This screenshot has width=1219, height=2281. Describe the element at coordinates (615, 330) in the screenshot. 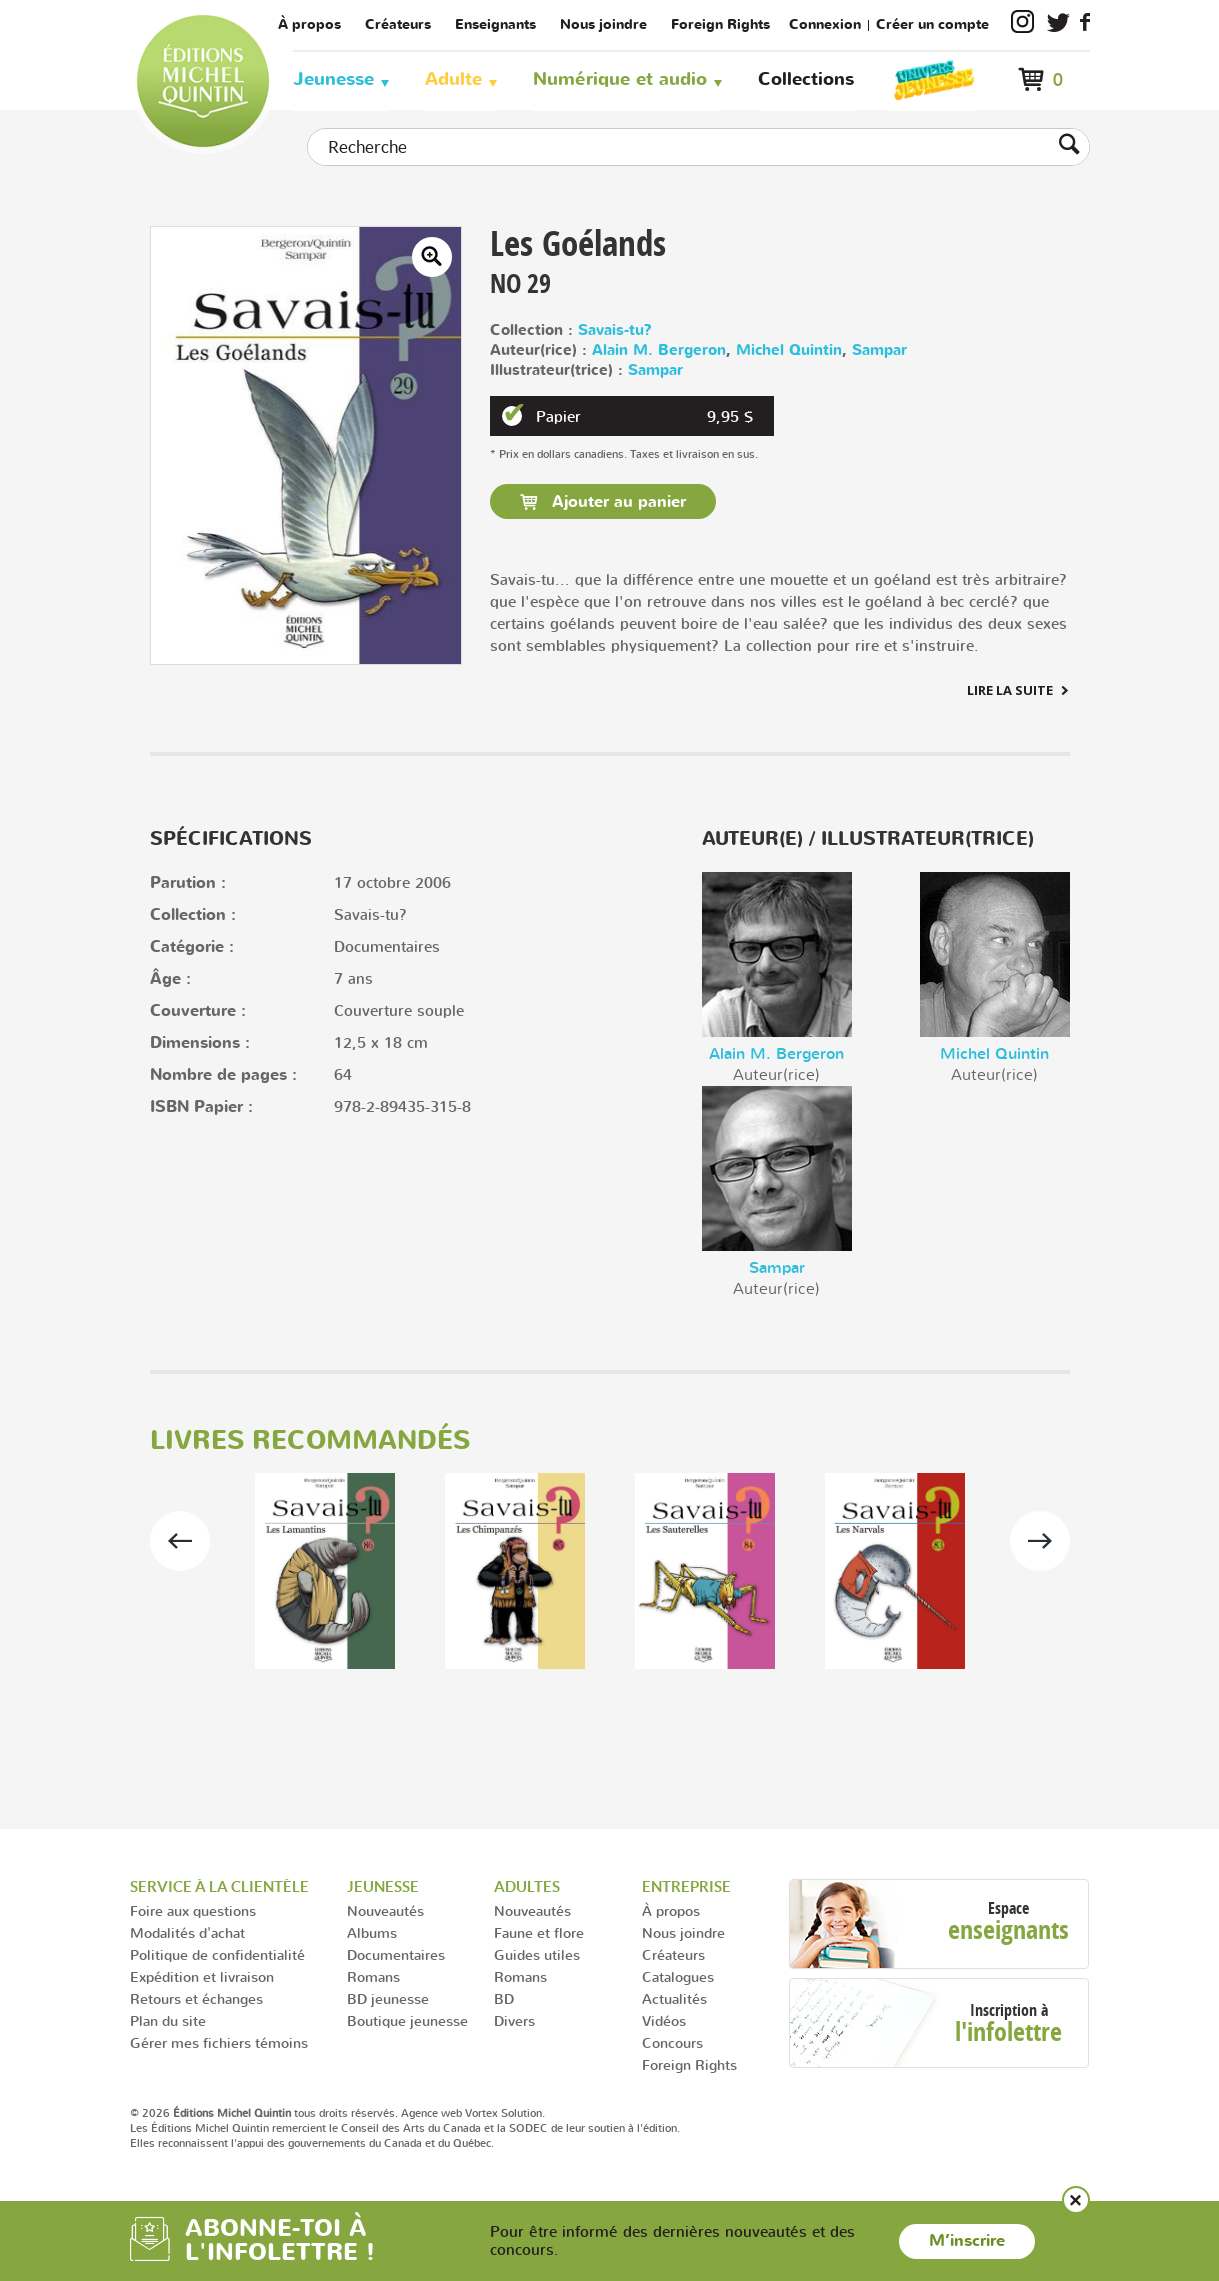

I see `Savais-tu?` at that location.